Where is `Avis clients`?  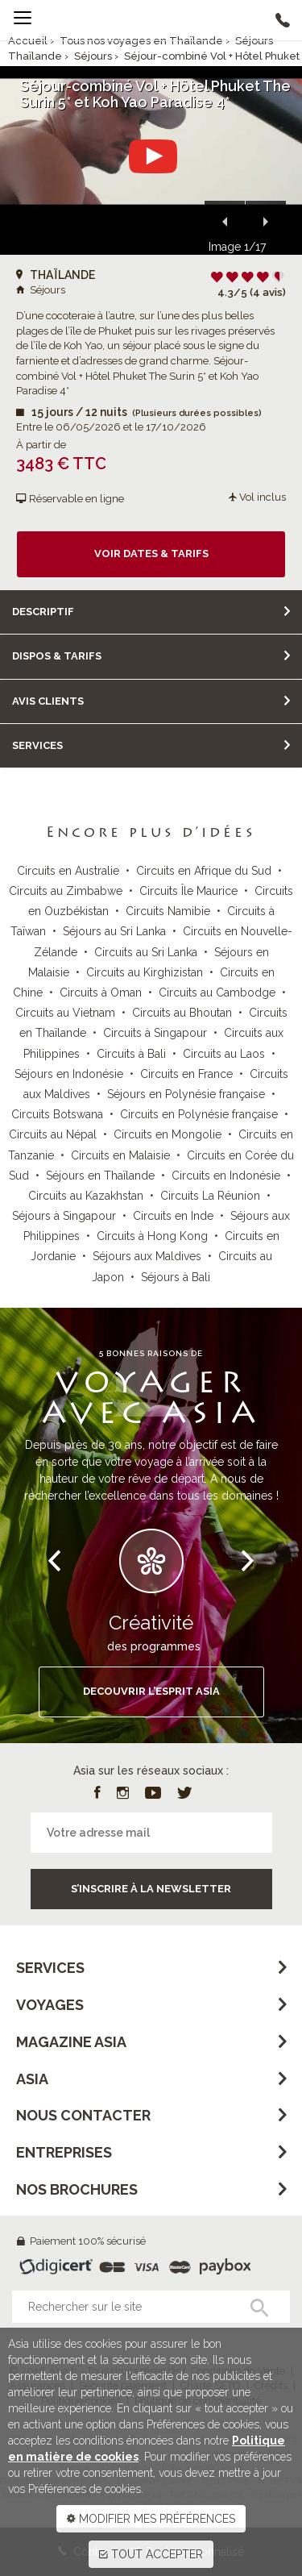
Avis clients is located at coordinates (48, 701).